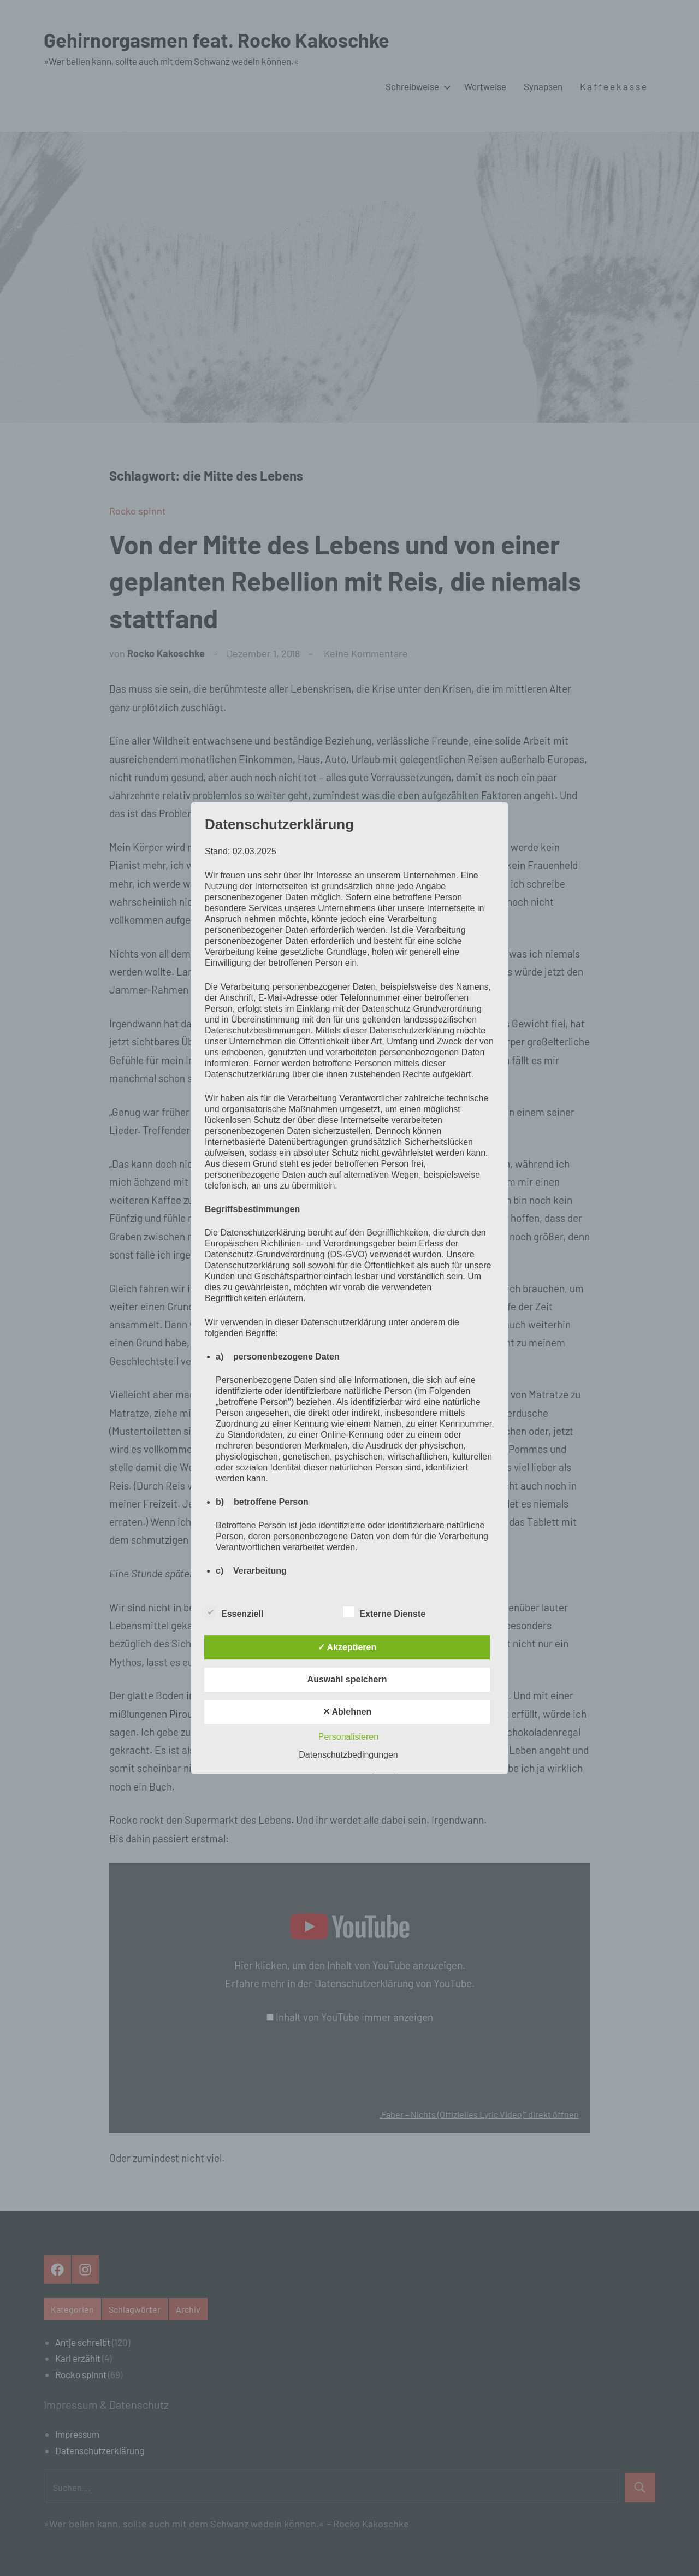 This screenshot has width=699, height=2576. I want to click on ✓ Akzeptieren, so click(347, 1647).